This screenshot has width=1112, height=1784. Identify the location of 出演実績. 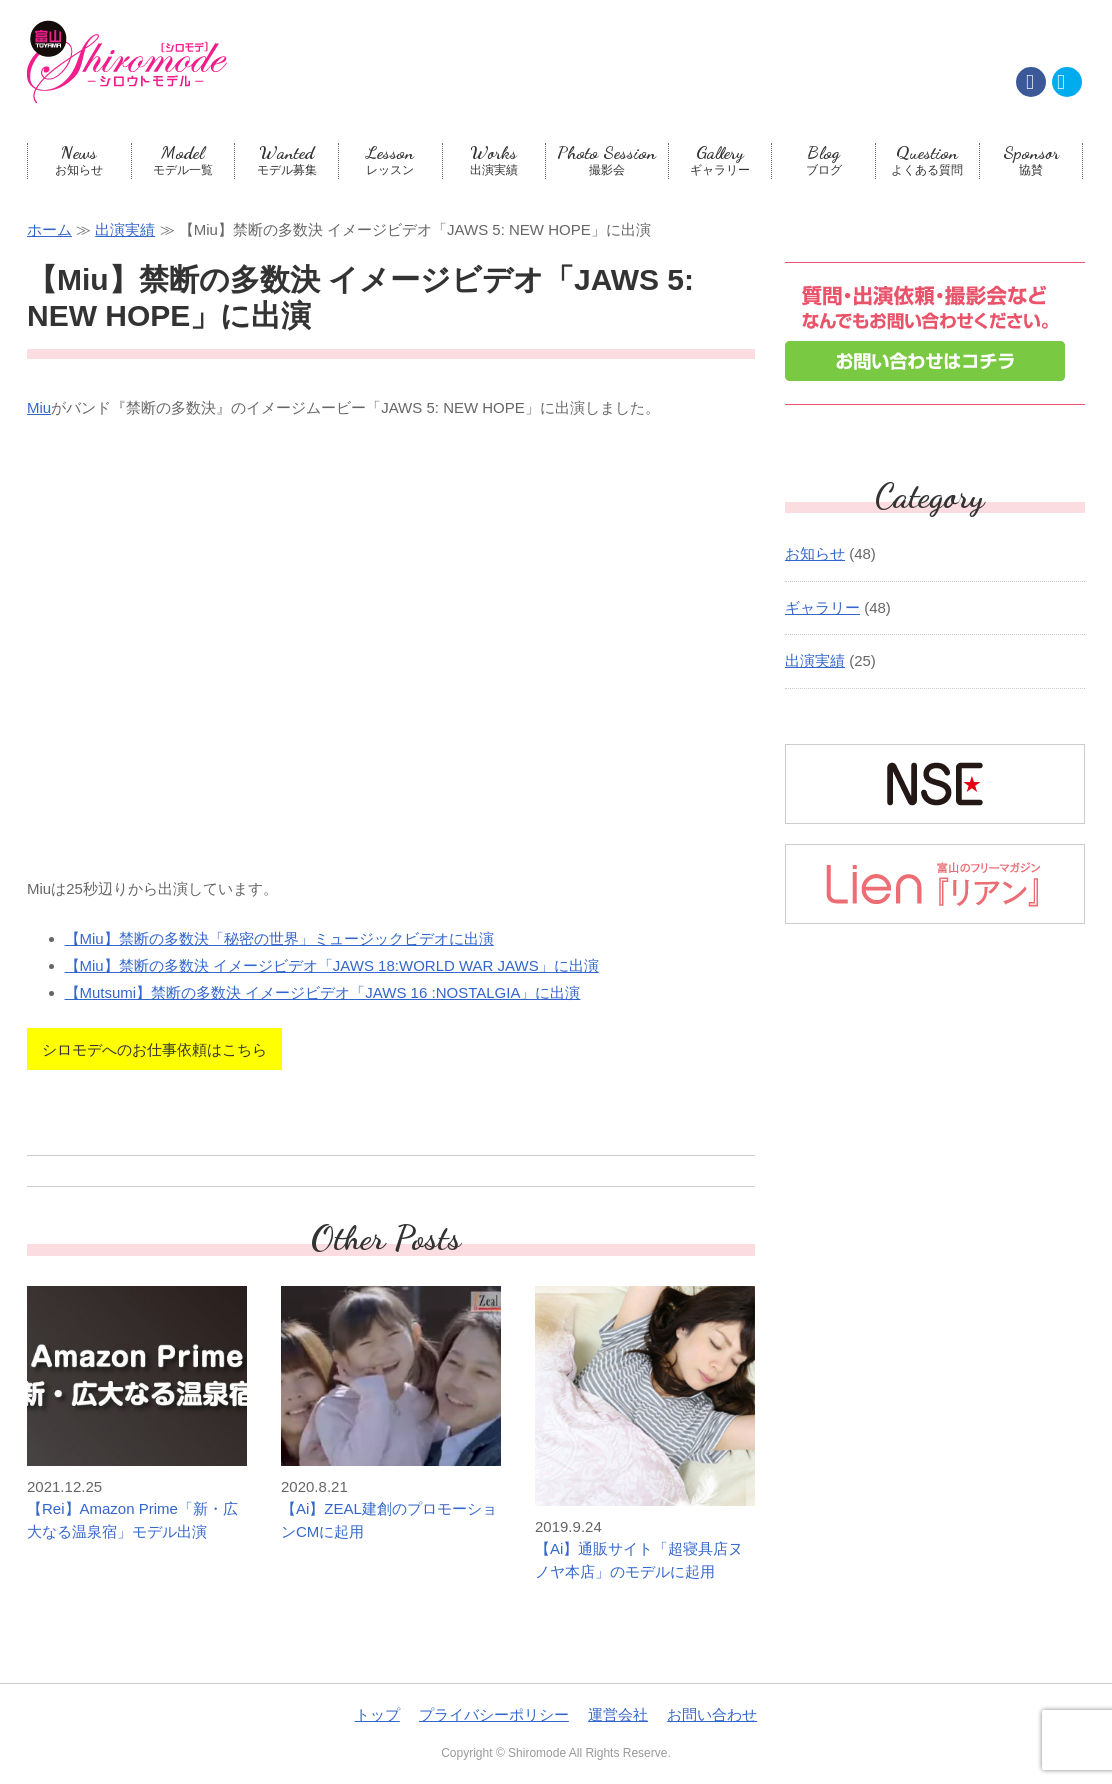
(494, 160).